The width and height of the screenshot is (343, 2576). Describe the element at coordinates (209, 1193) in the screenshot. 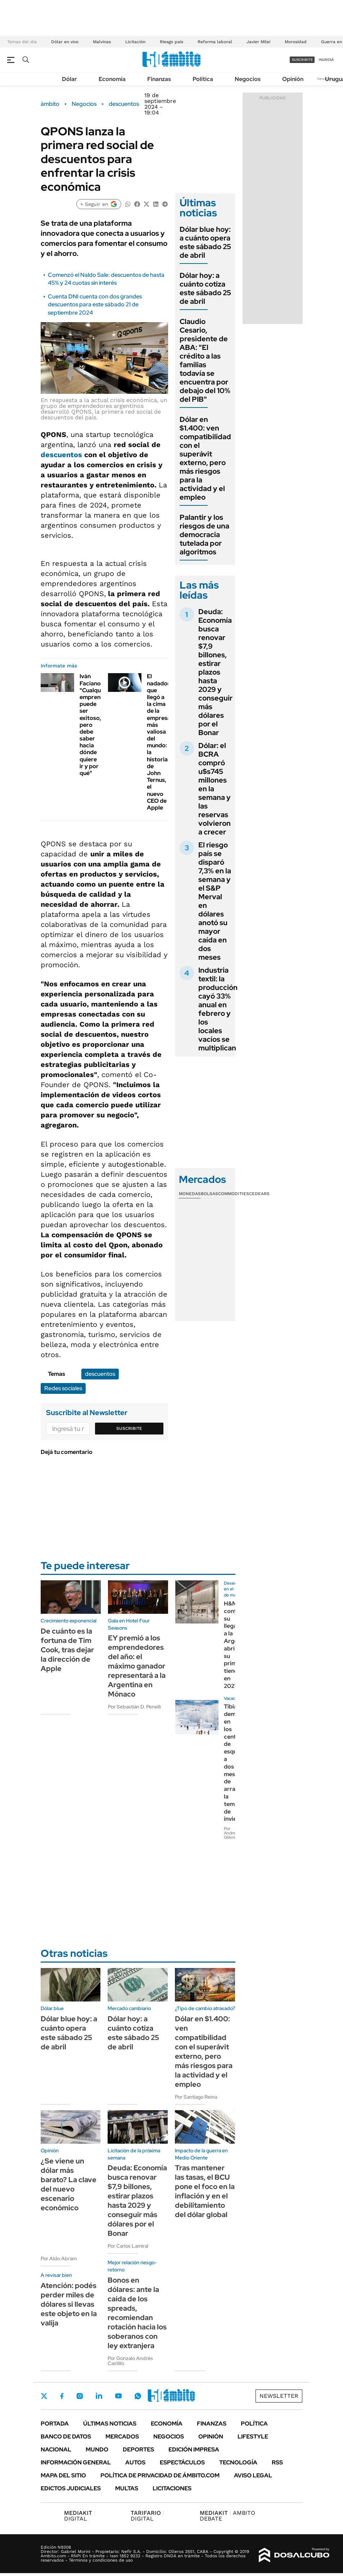

I see `Bolsas` at that location.